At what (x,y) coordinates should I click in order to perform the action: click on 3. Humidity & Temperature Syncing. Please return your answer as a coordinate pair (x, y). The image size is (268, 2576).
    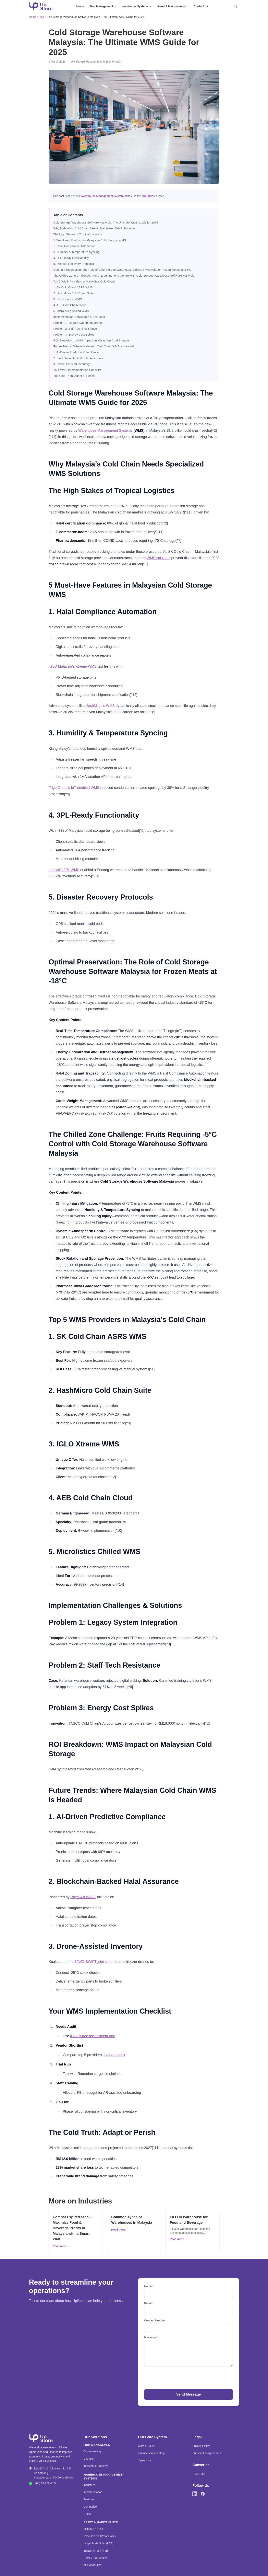
    Looking at the image, I should click on (76, 252).